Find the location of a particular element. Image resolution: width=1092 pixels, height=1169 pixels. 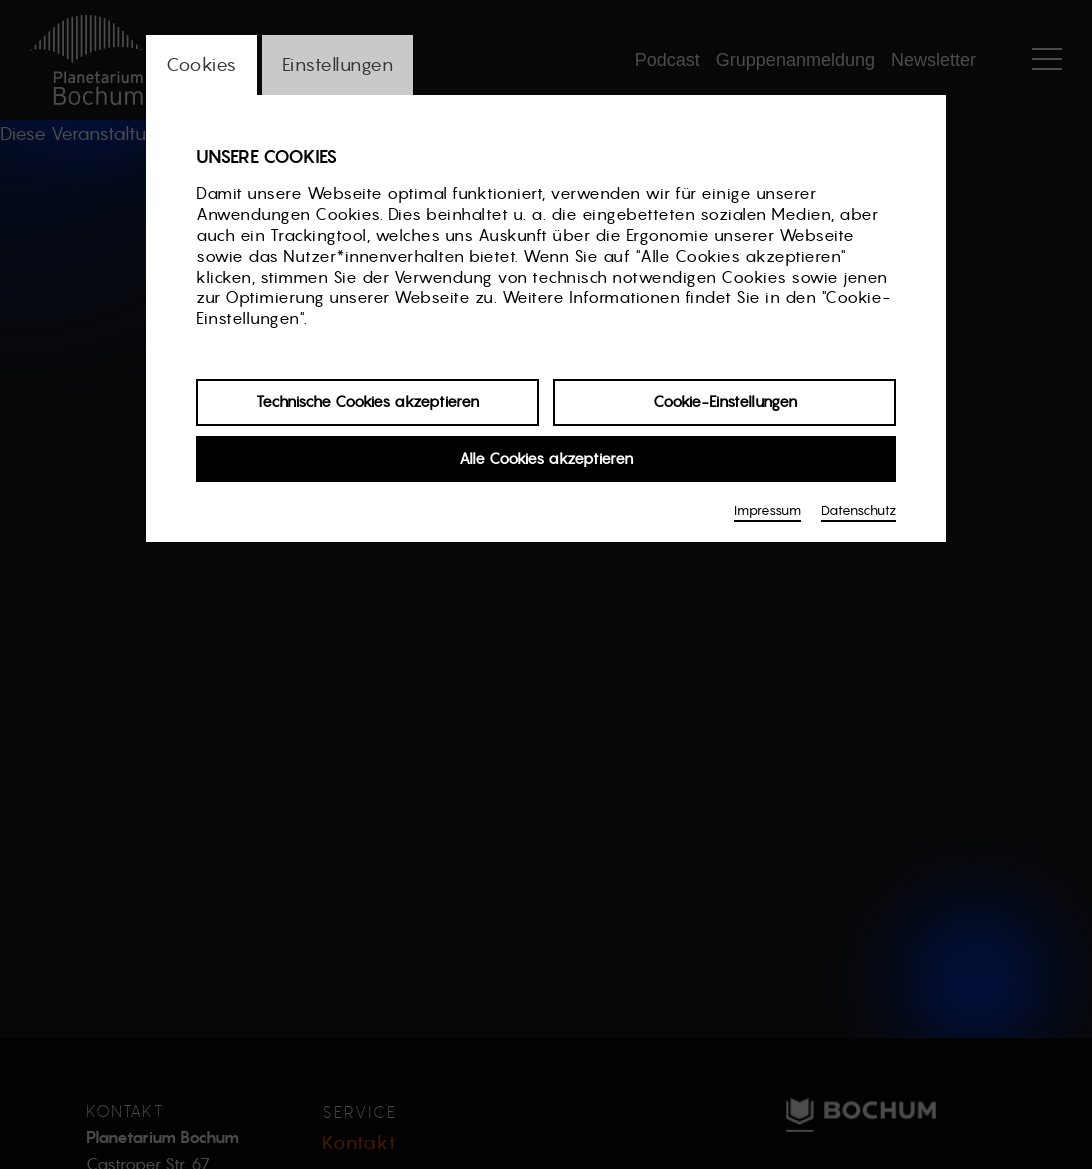

Einstellungen [switch_tabEinstellungen] is located at coordinates (338, 64).